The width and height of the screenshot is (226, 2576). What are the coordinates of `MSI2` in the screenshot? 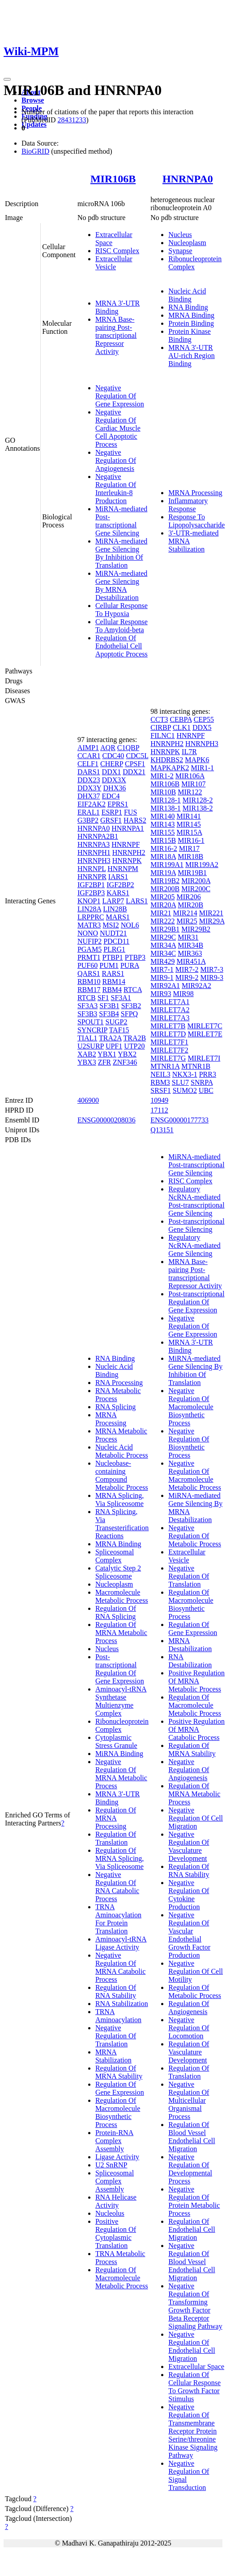 It's located at (110, 925).